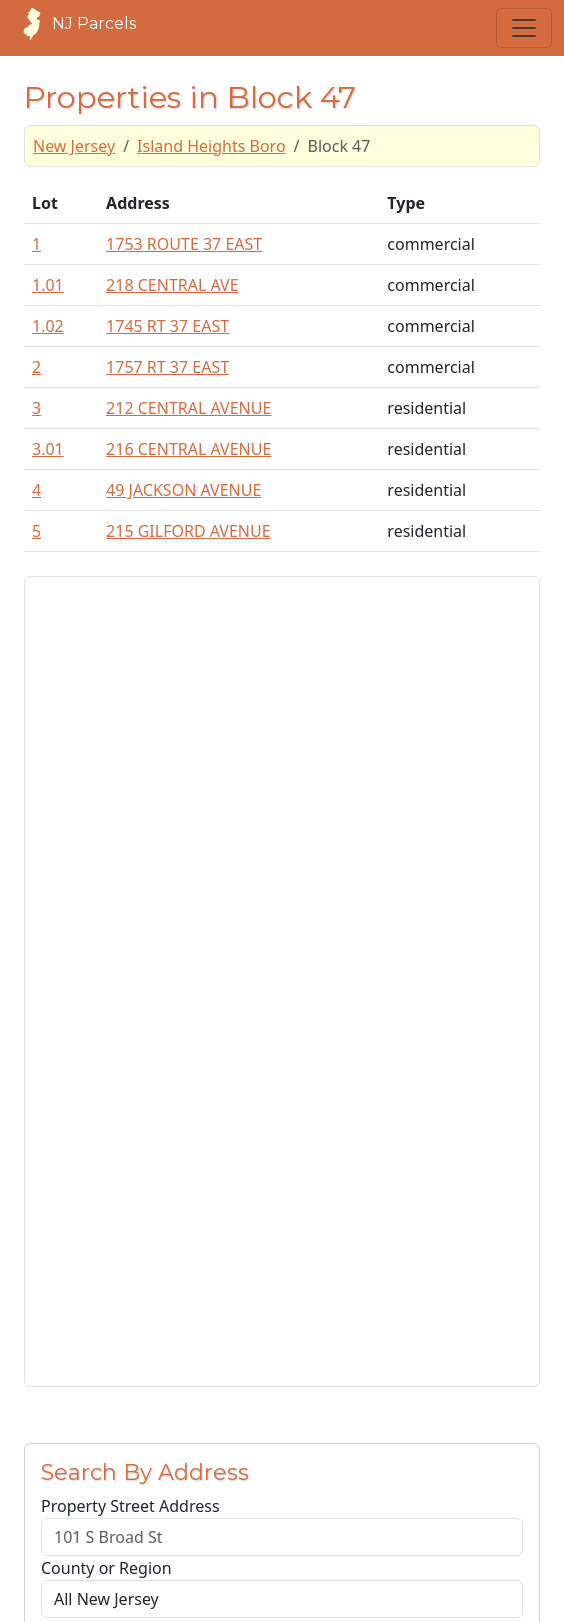 The width and height of the screenshot is (564, 1622). Describe the element at coordinates (172, 285) in the screenshot. I see `218 CENTRAL AVE` at that location.